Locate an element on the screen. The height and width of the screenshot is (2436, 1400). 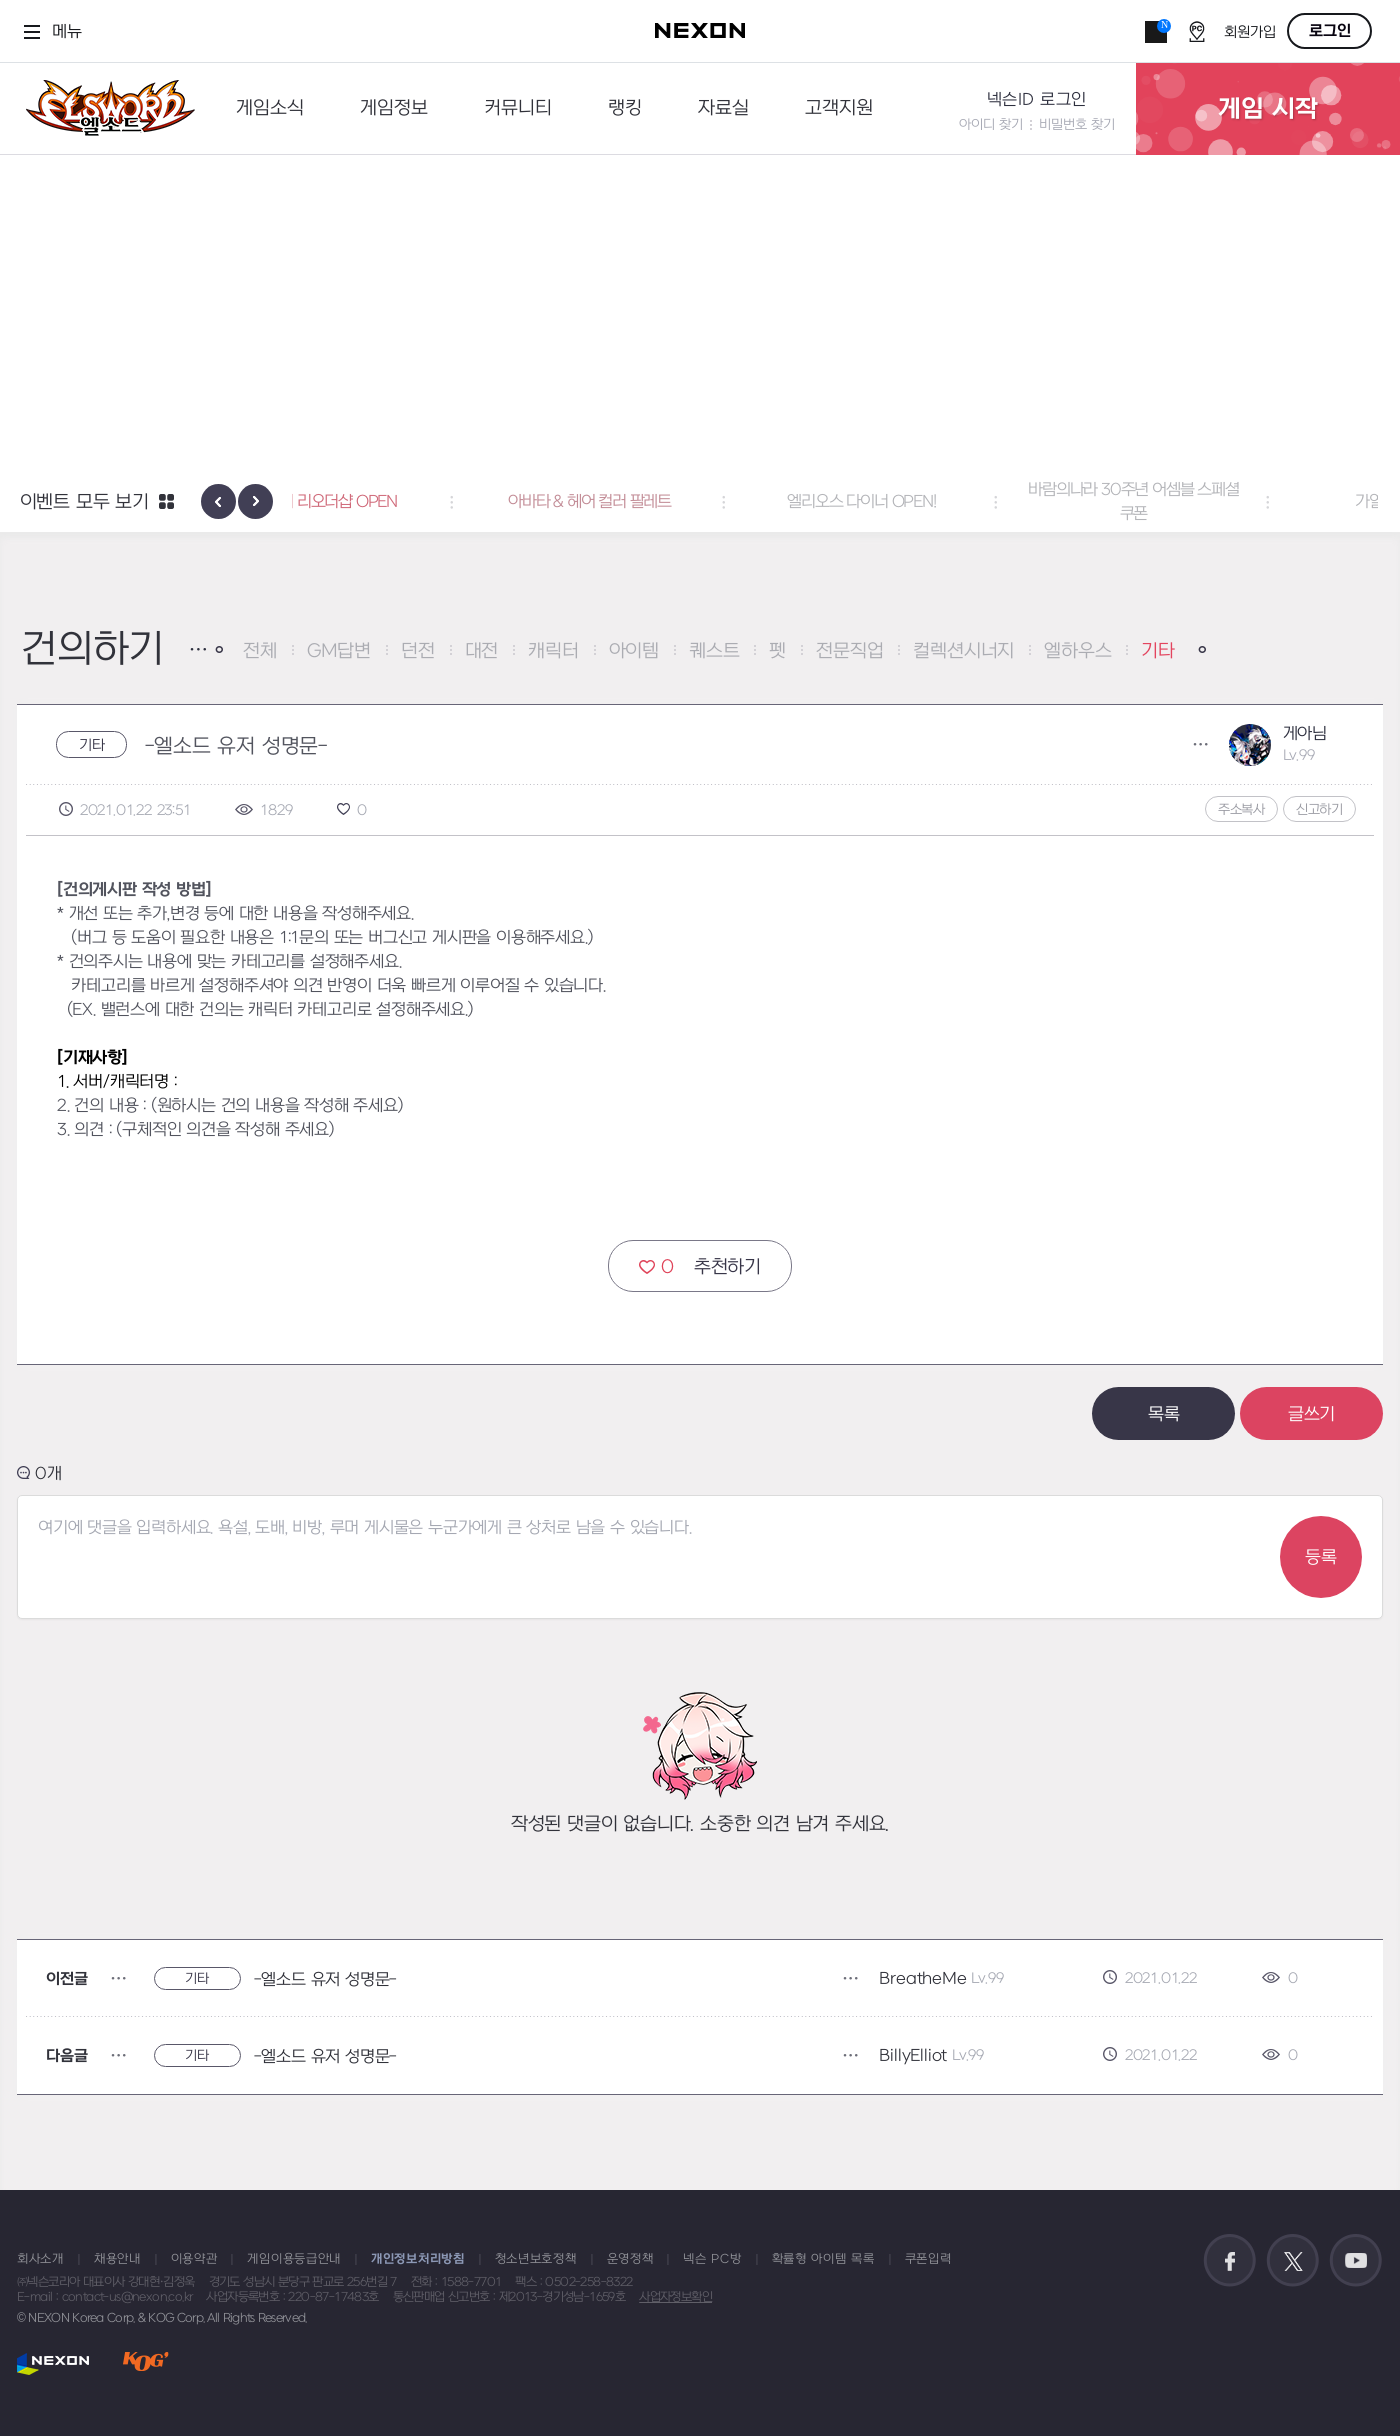
등록 is located at coordinates (1321, 1557).